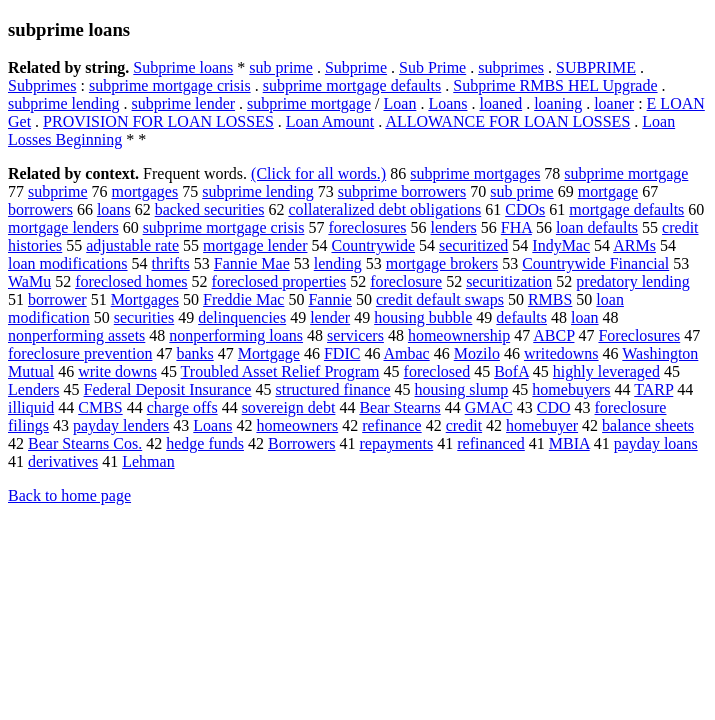  What do you see at coordinates (356, 67) in the screenshot?
I see `Subprime` at bounding box center [356, 67].